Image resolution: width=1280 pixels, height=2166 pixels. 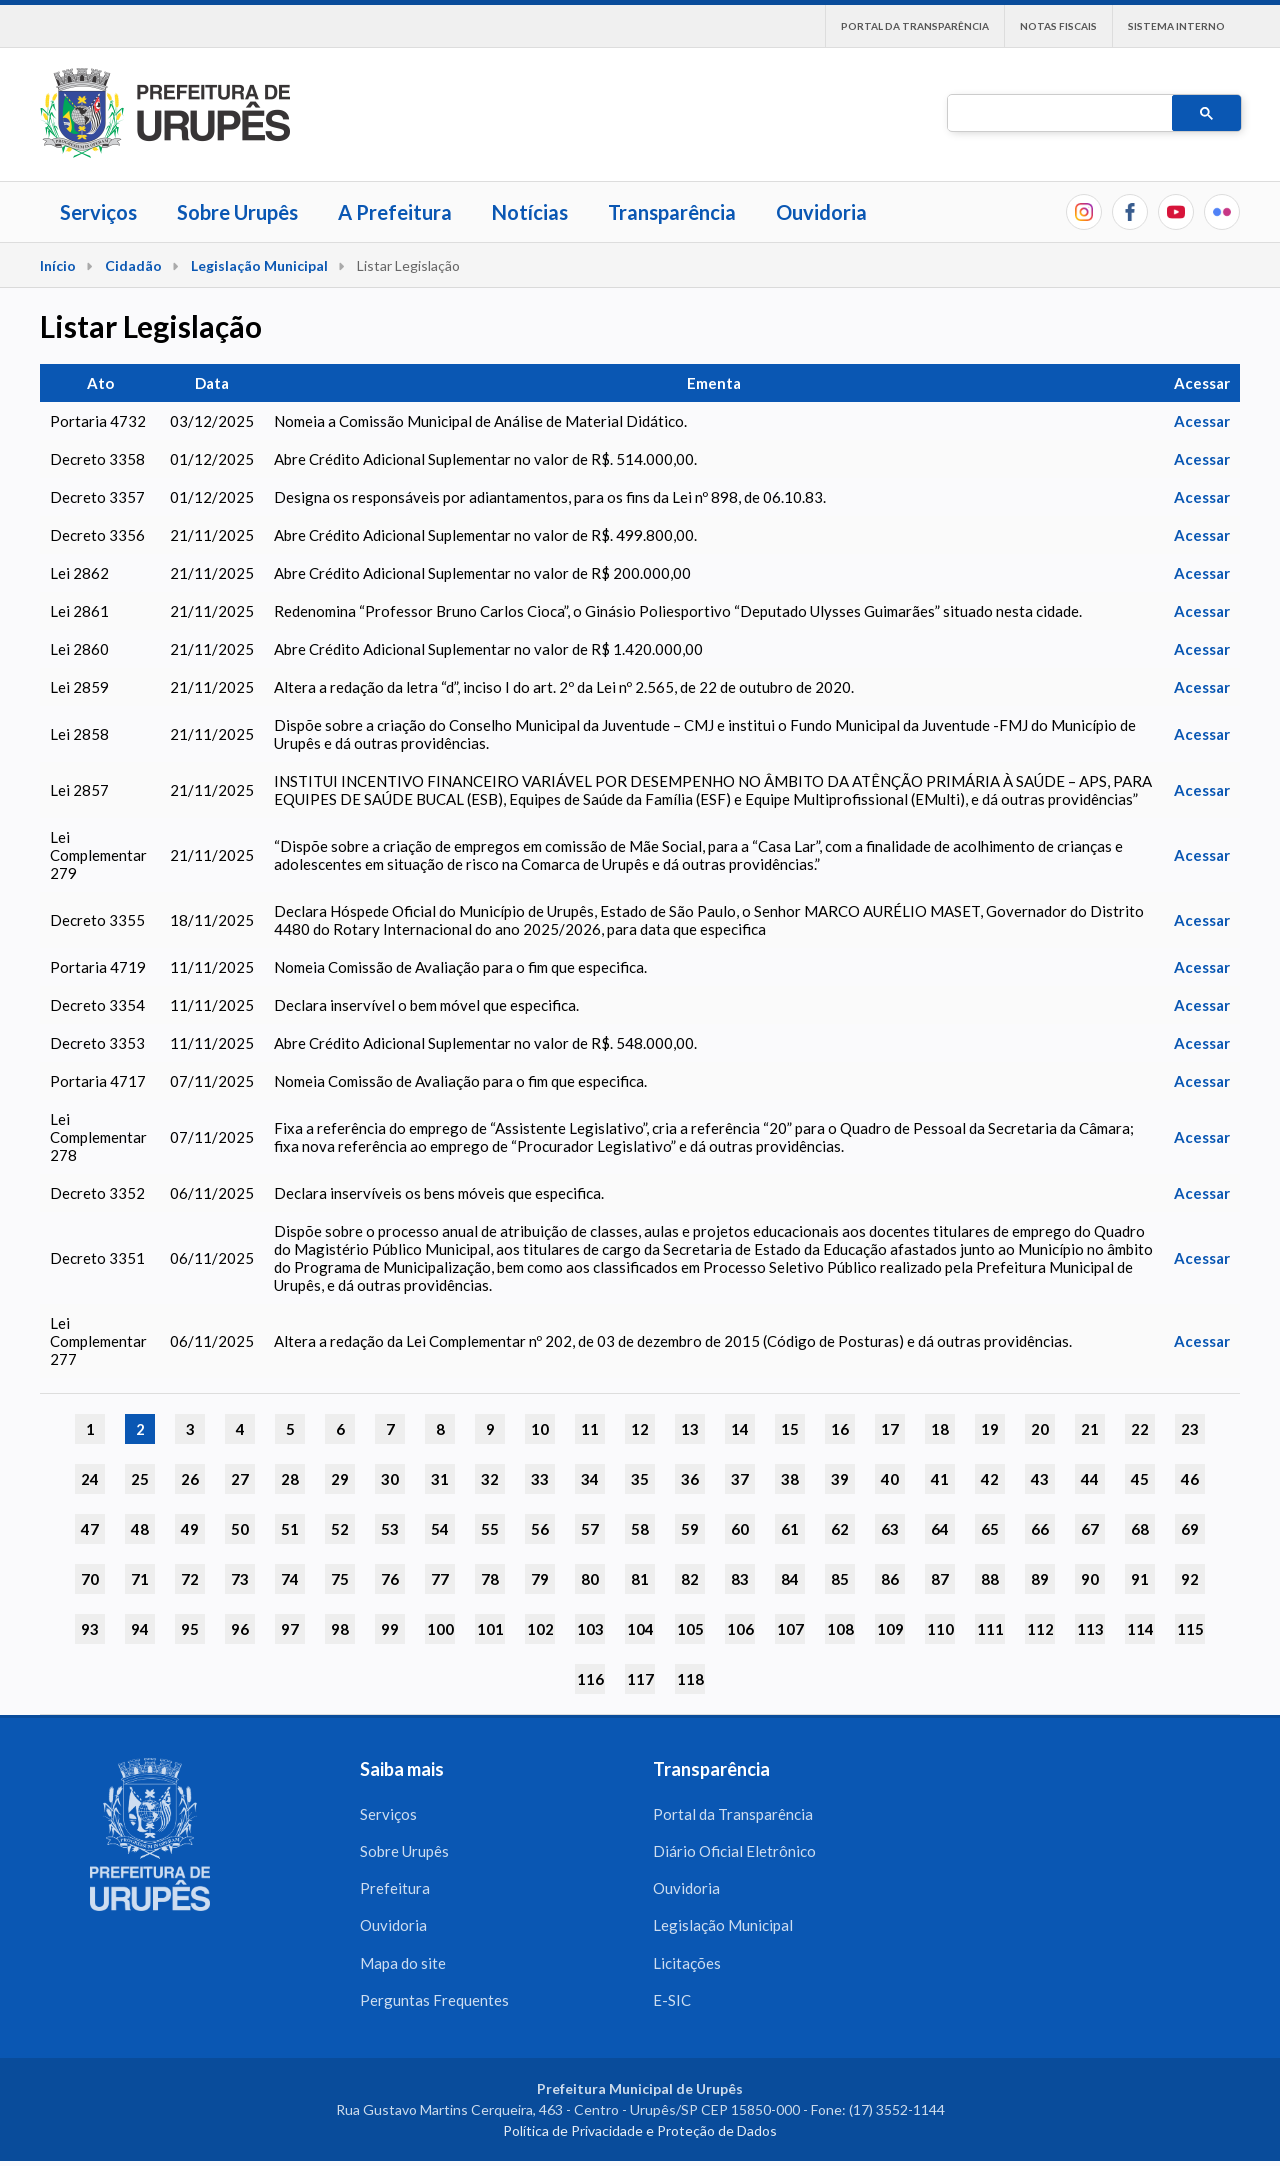 What do you see at coordinates (340, 1479) in the screenshot?
I see `29` at bounding box center [340, 1479].